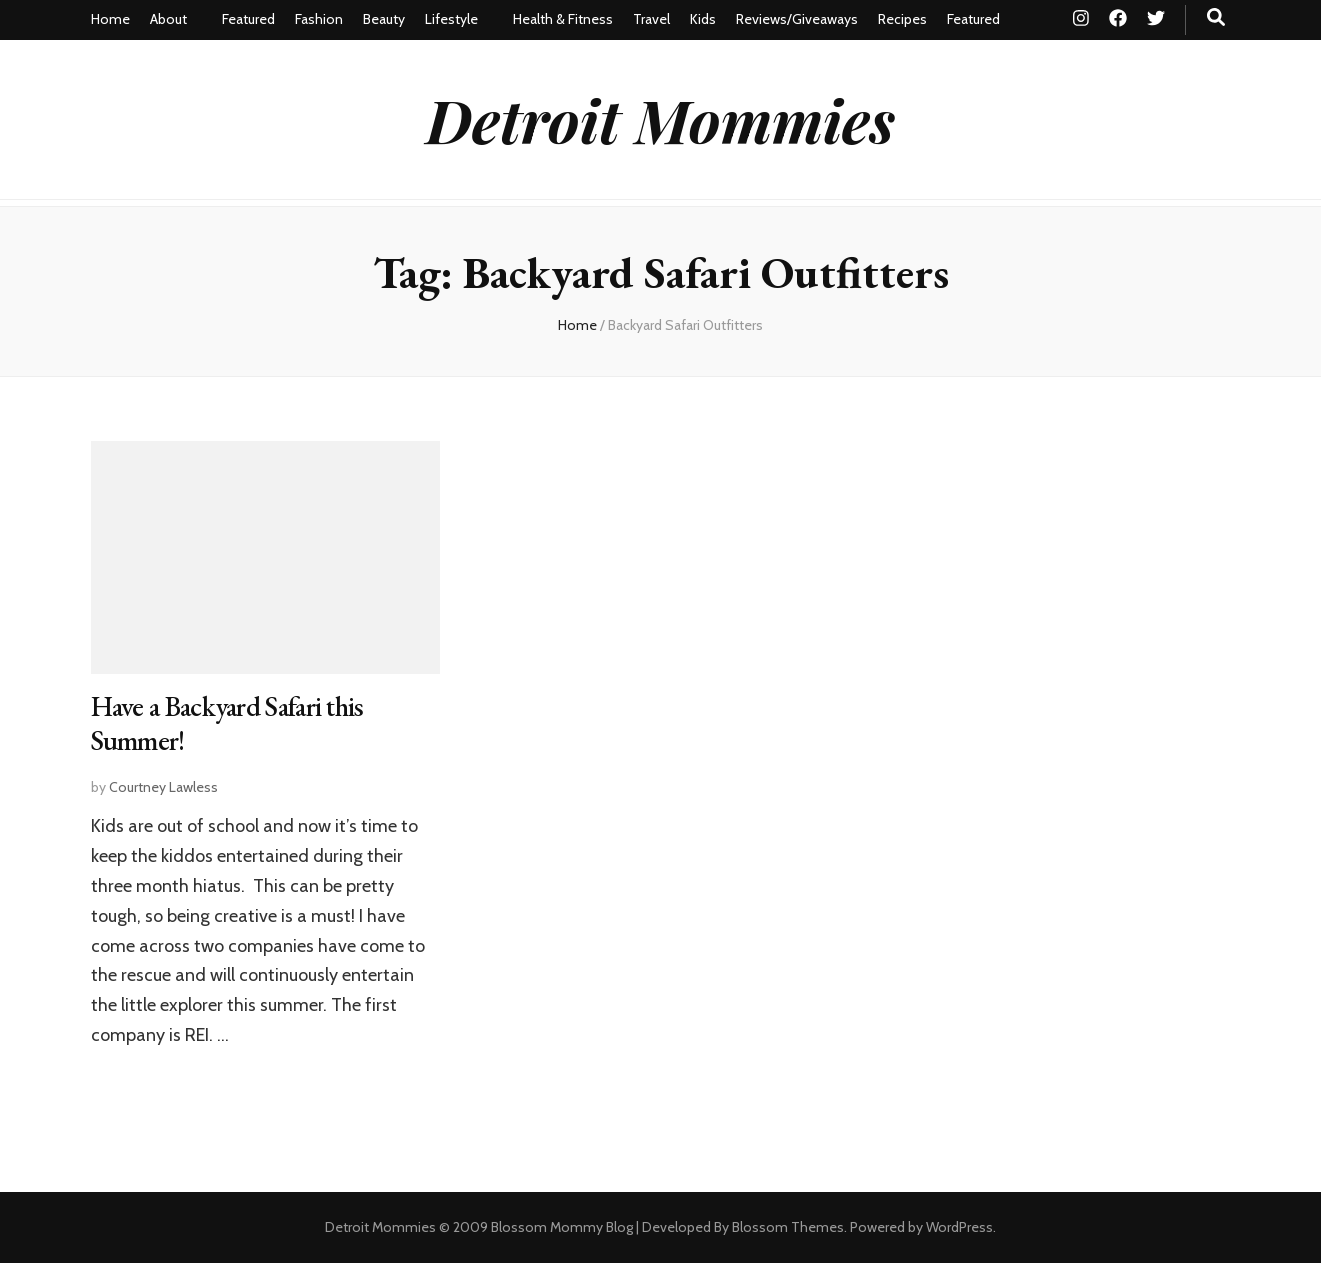 Image resolution: width=1321 pixels, height=1263 pixels. I want to click on Blossom Themes, so click(788, 1227).